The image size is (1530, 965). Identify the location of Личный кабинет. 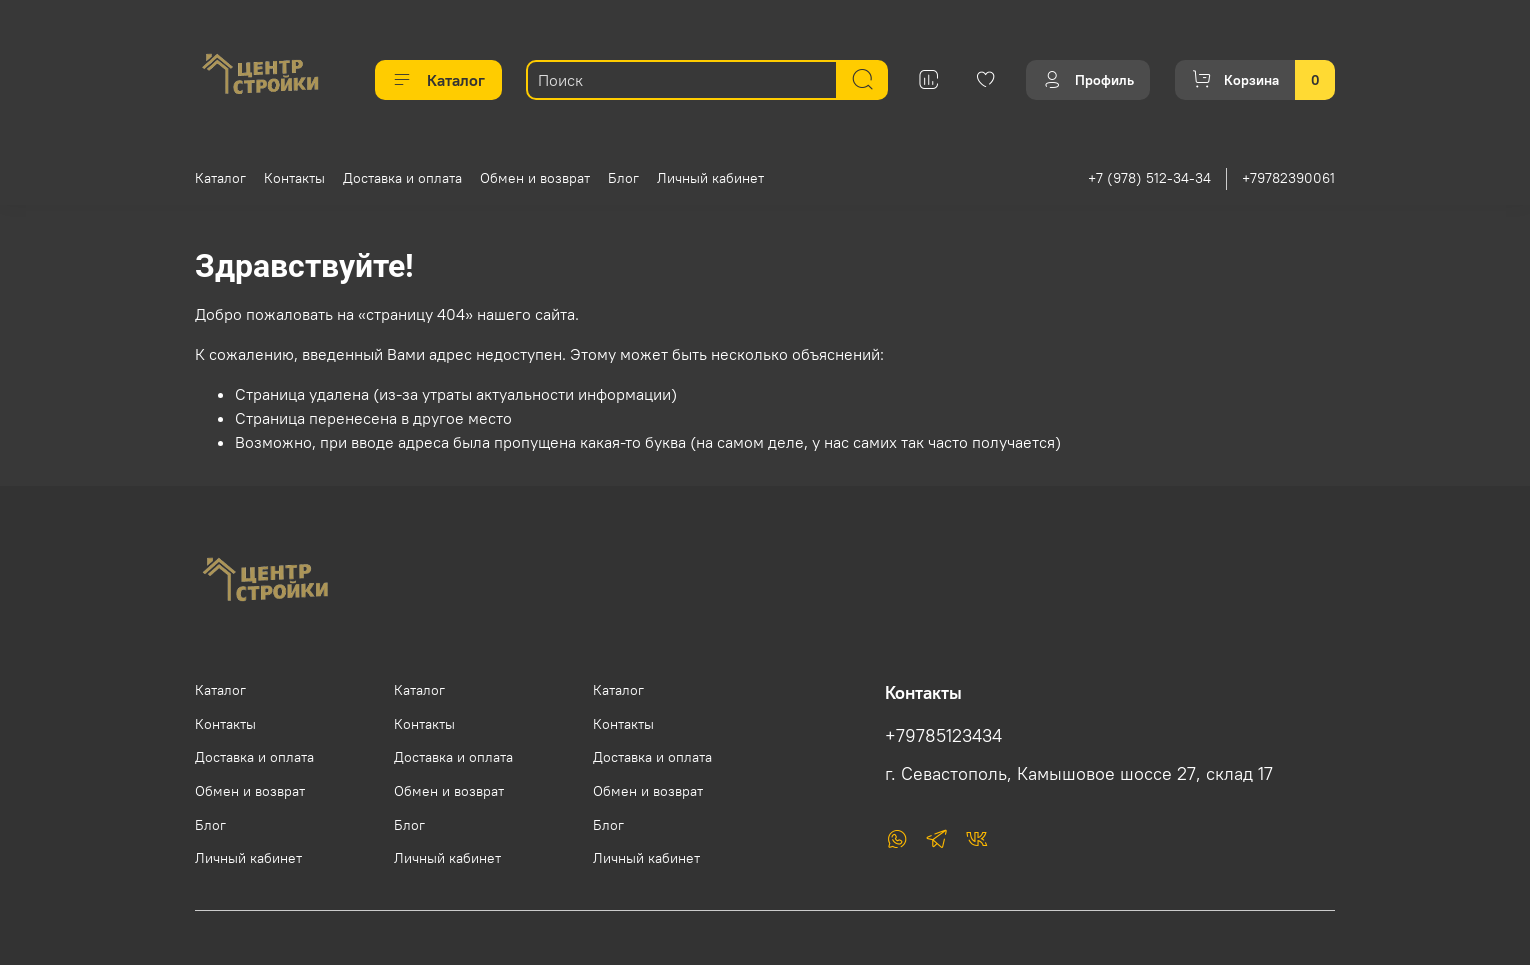
(710, 178).